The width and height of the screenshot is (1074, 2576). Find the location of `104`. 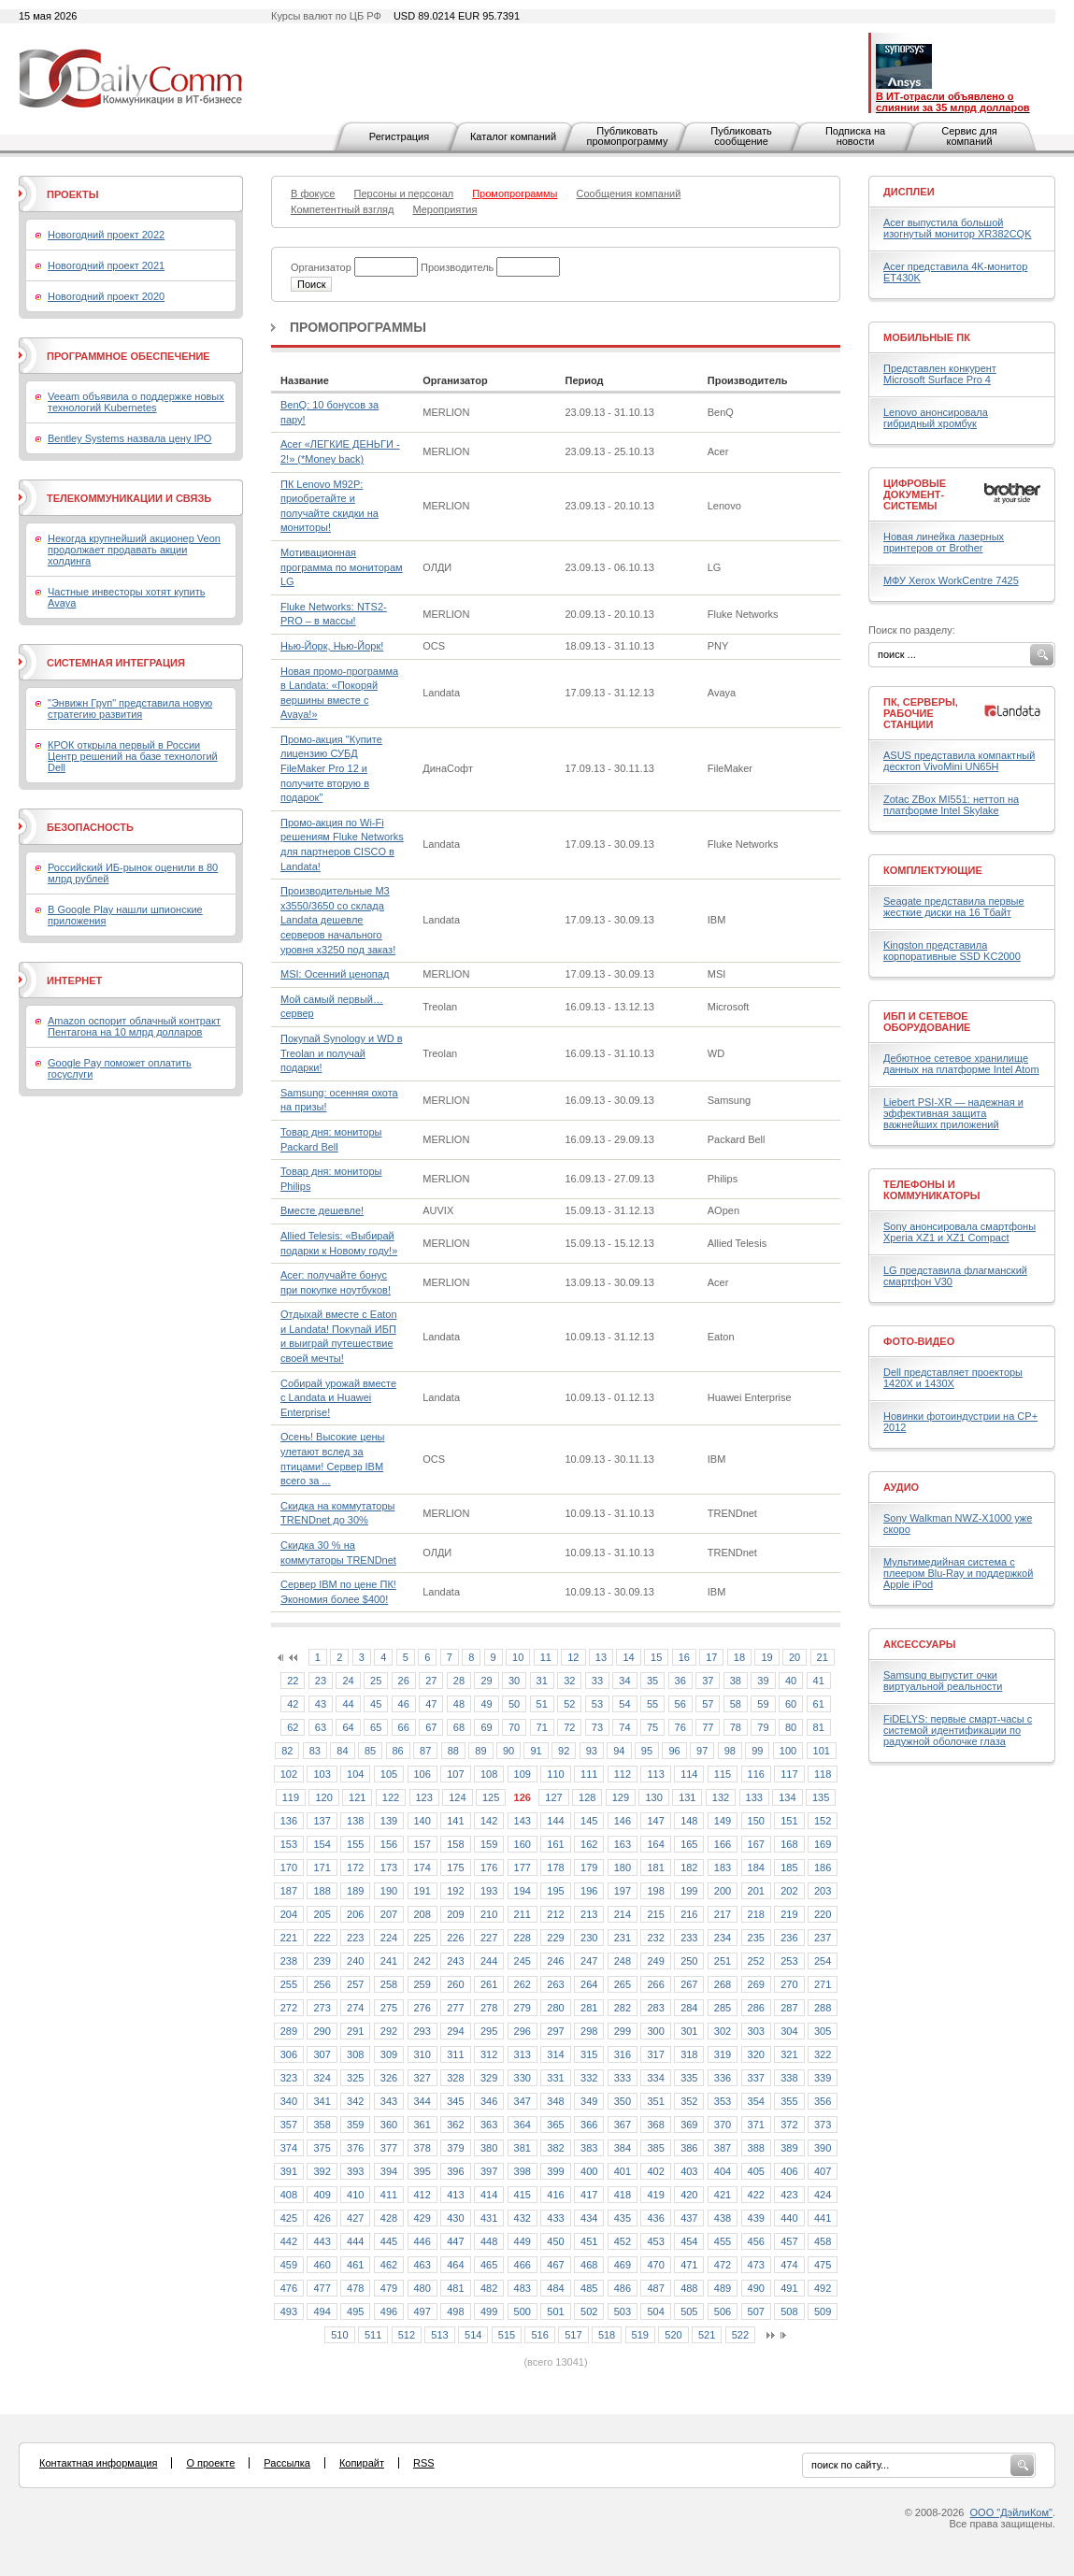

104 is located at coordinates (355, 1774).